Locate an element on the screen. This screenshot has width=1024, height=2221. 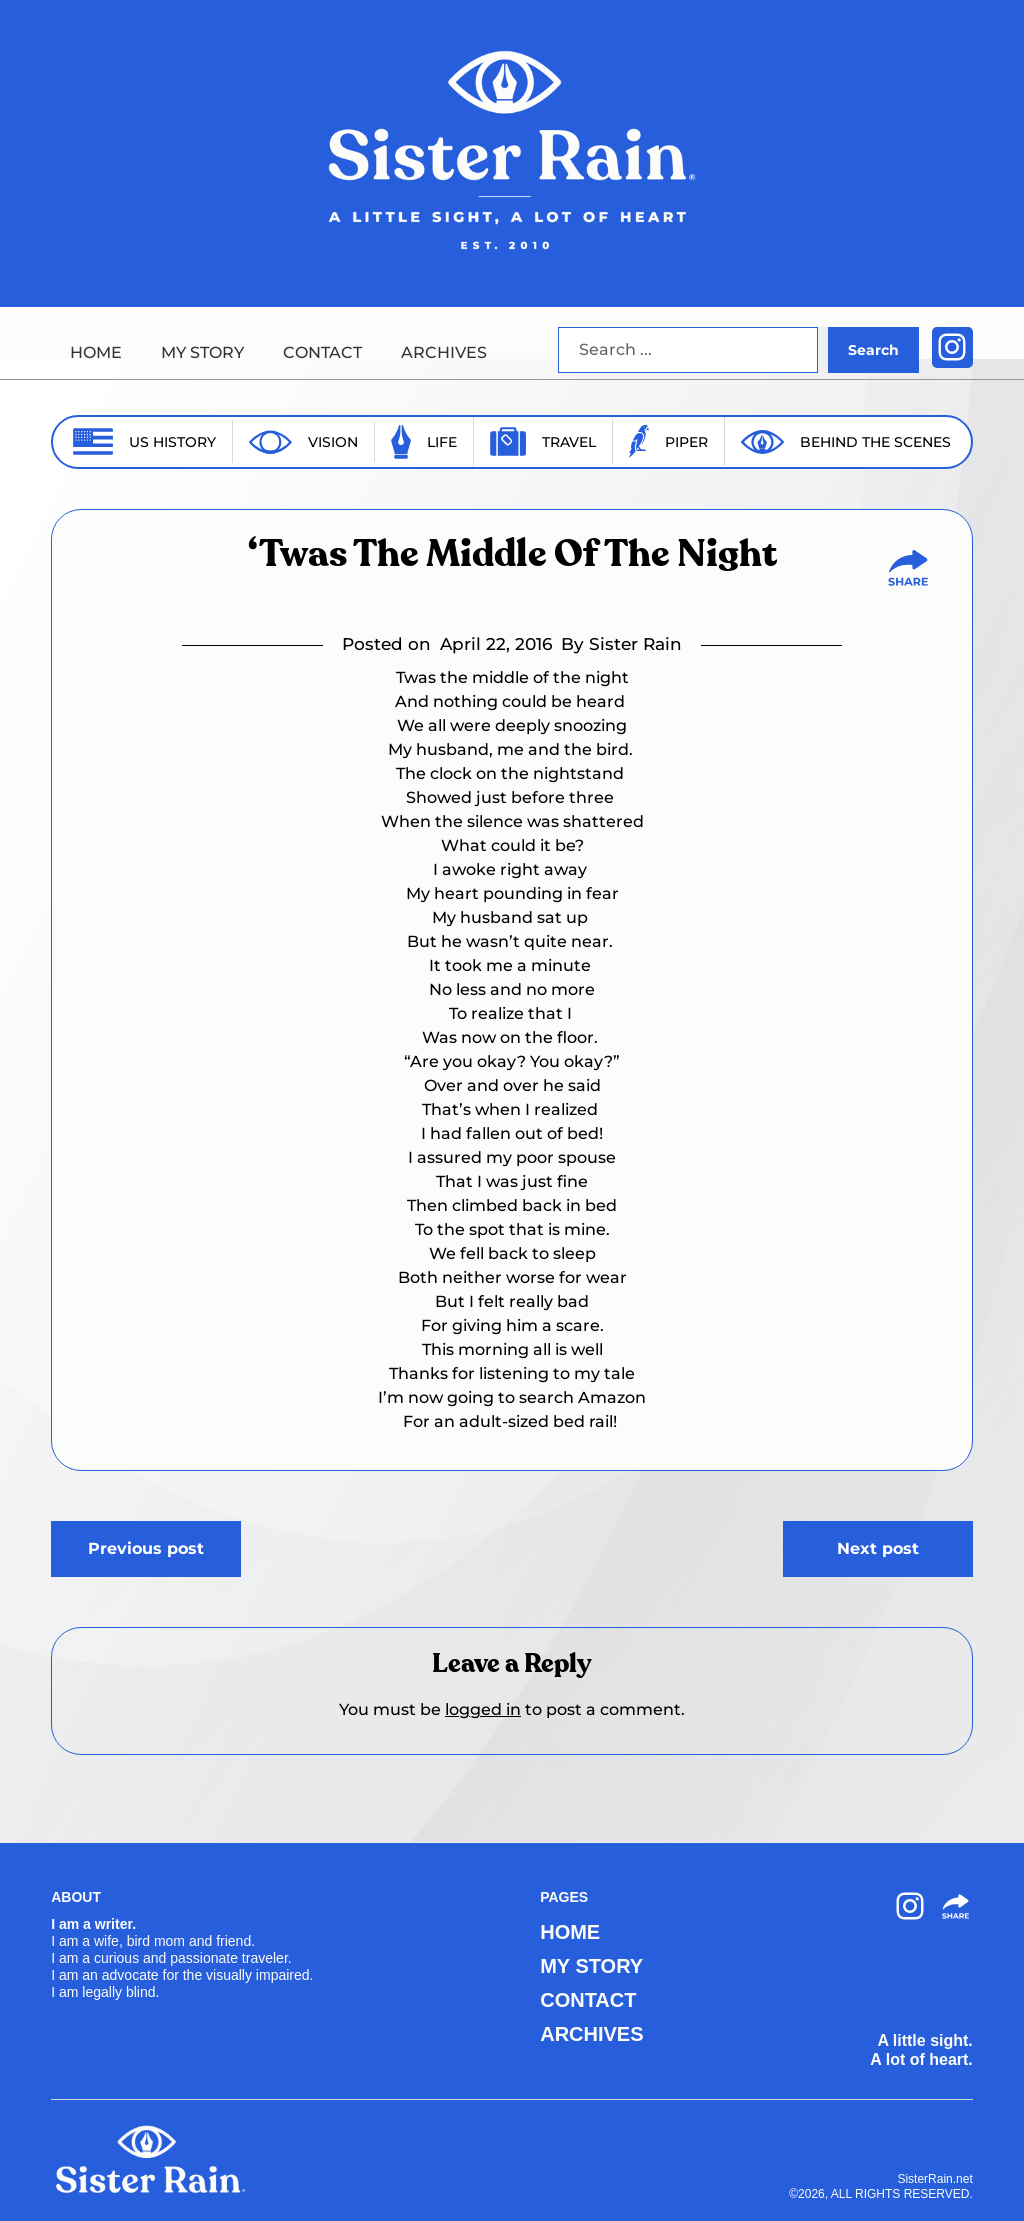
HOME is located at coordinates (96, 352).